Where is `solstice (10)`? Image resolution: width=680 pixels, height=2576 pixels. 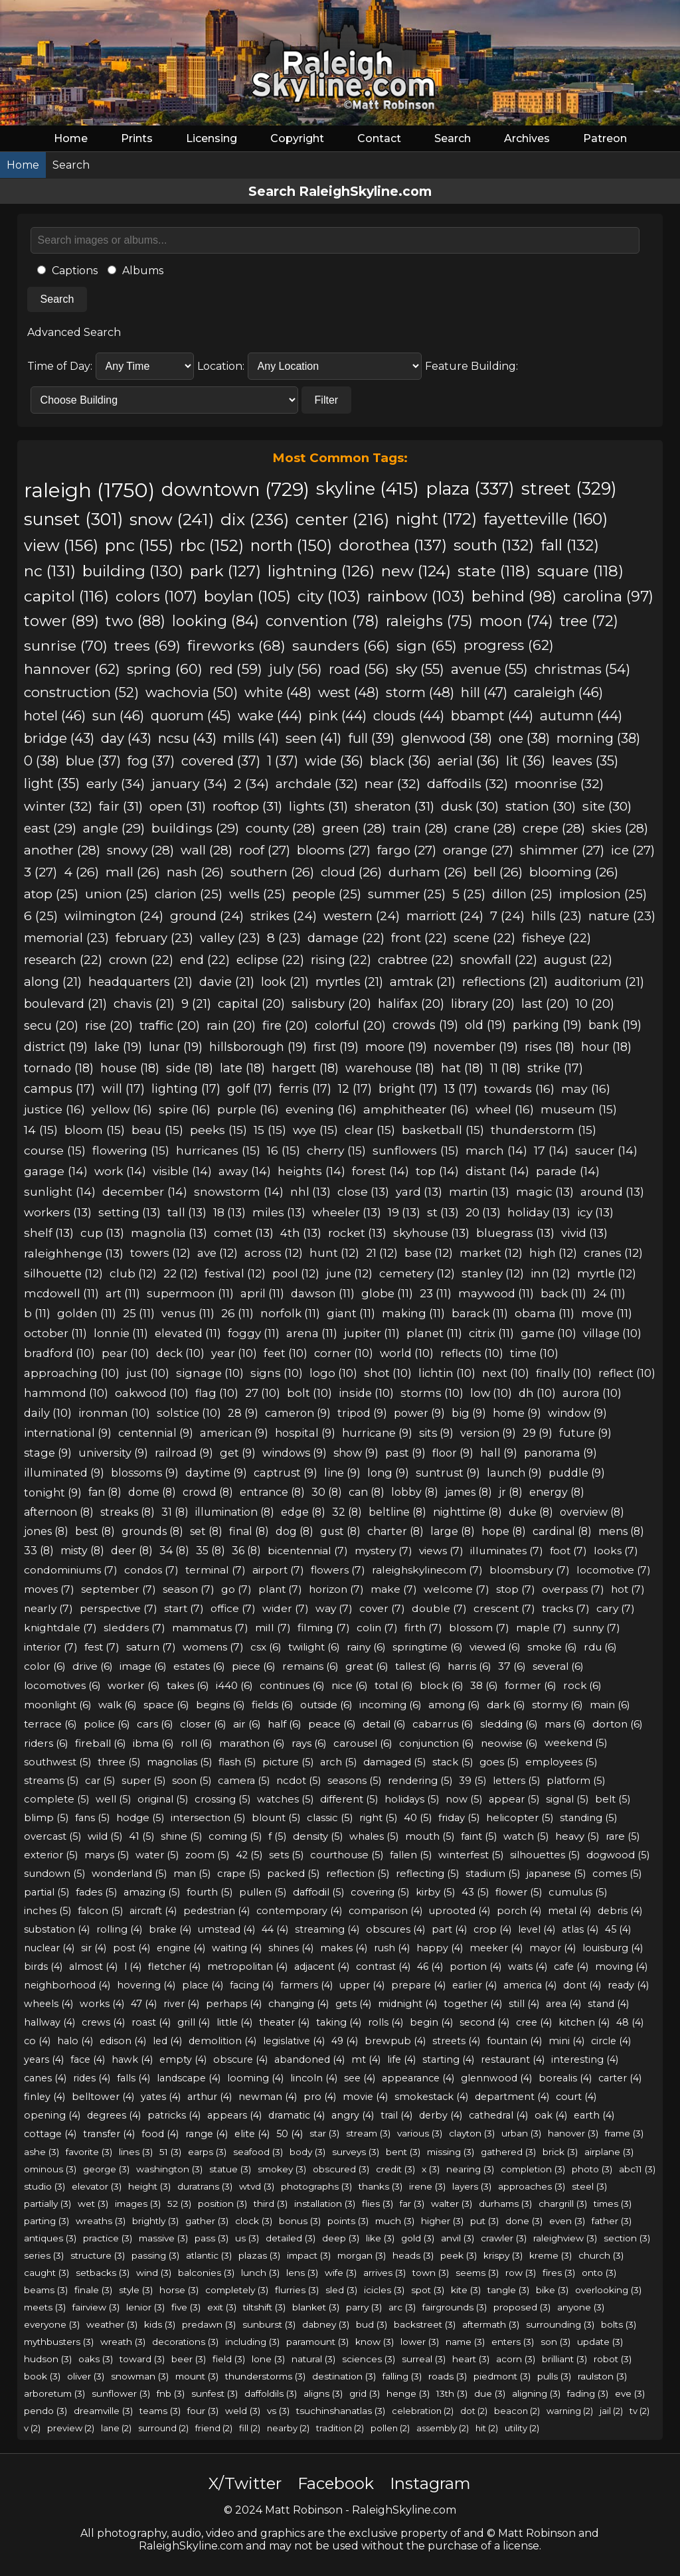 solstice (10) is located at coordinates (189, 1412).